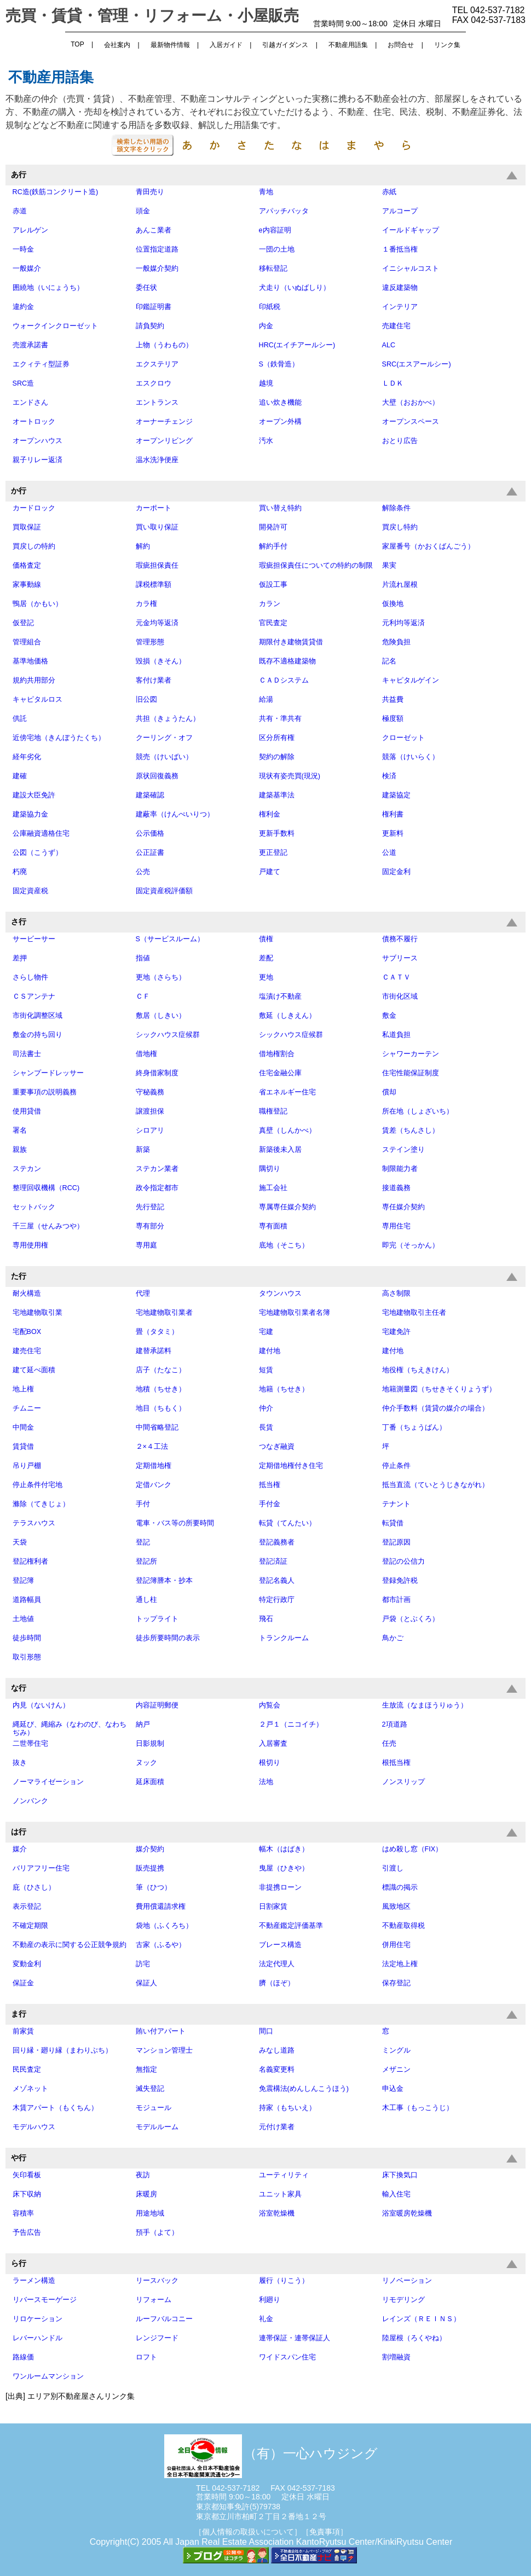 Image resolution: width=531 pixels, height=2576 pixels. Describe the element at coordinates (150, 326) in the screenshot. I see `請負契約` at that location.